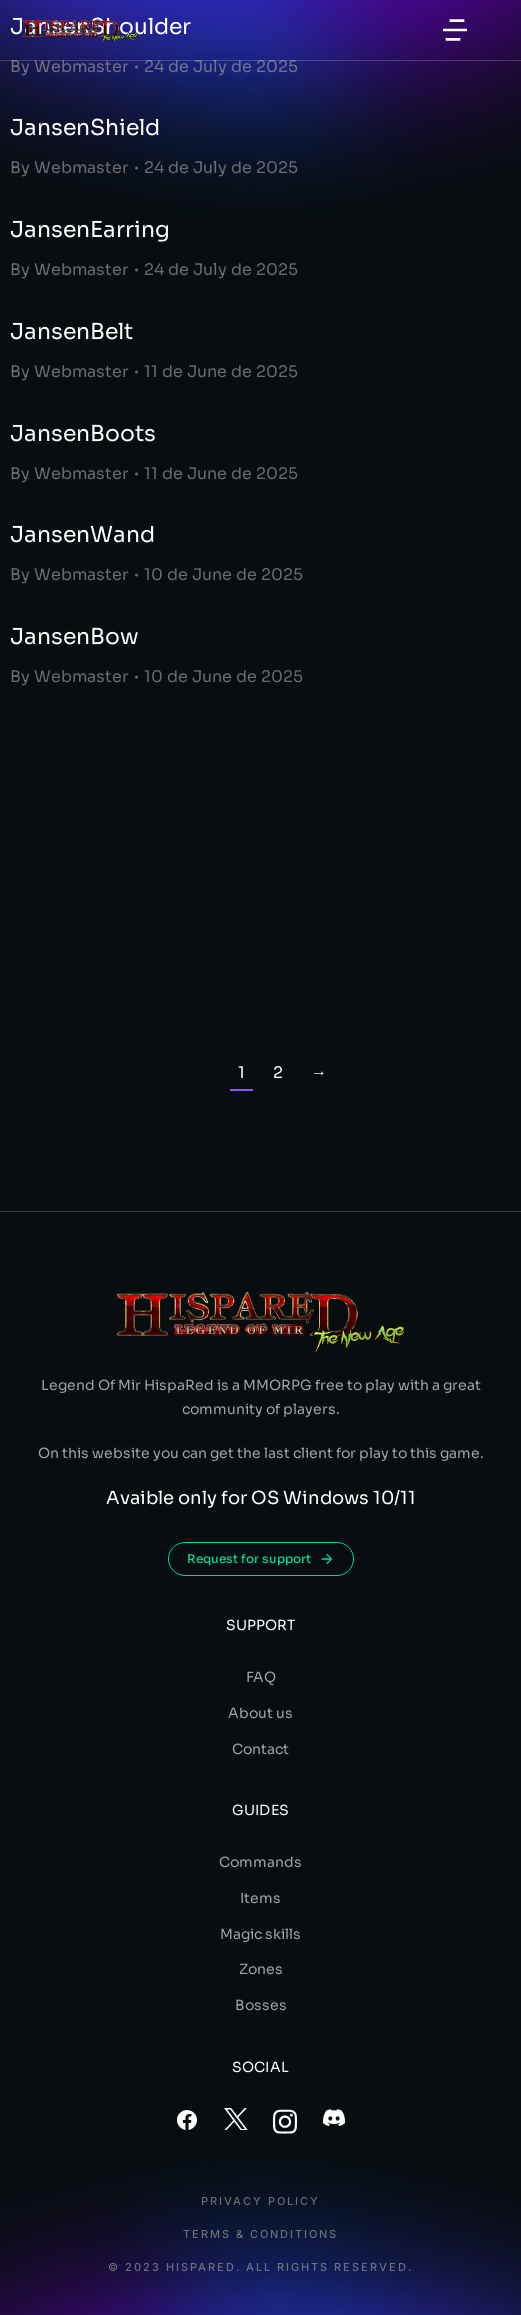 Image resolution: width=521 pixels, height=2315 pixels. Describe the element at coordinates (90, 229) in the screenshot. I see `JansenEarring` at that location.